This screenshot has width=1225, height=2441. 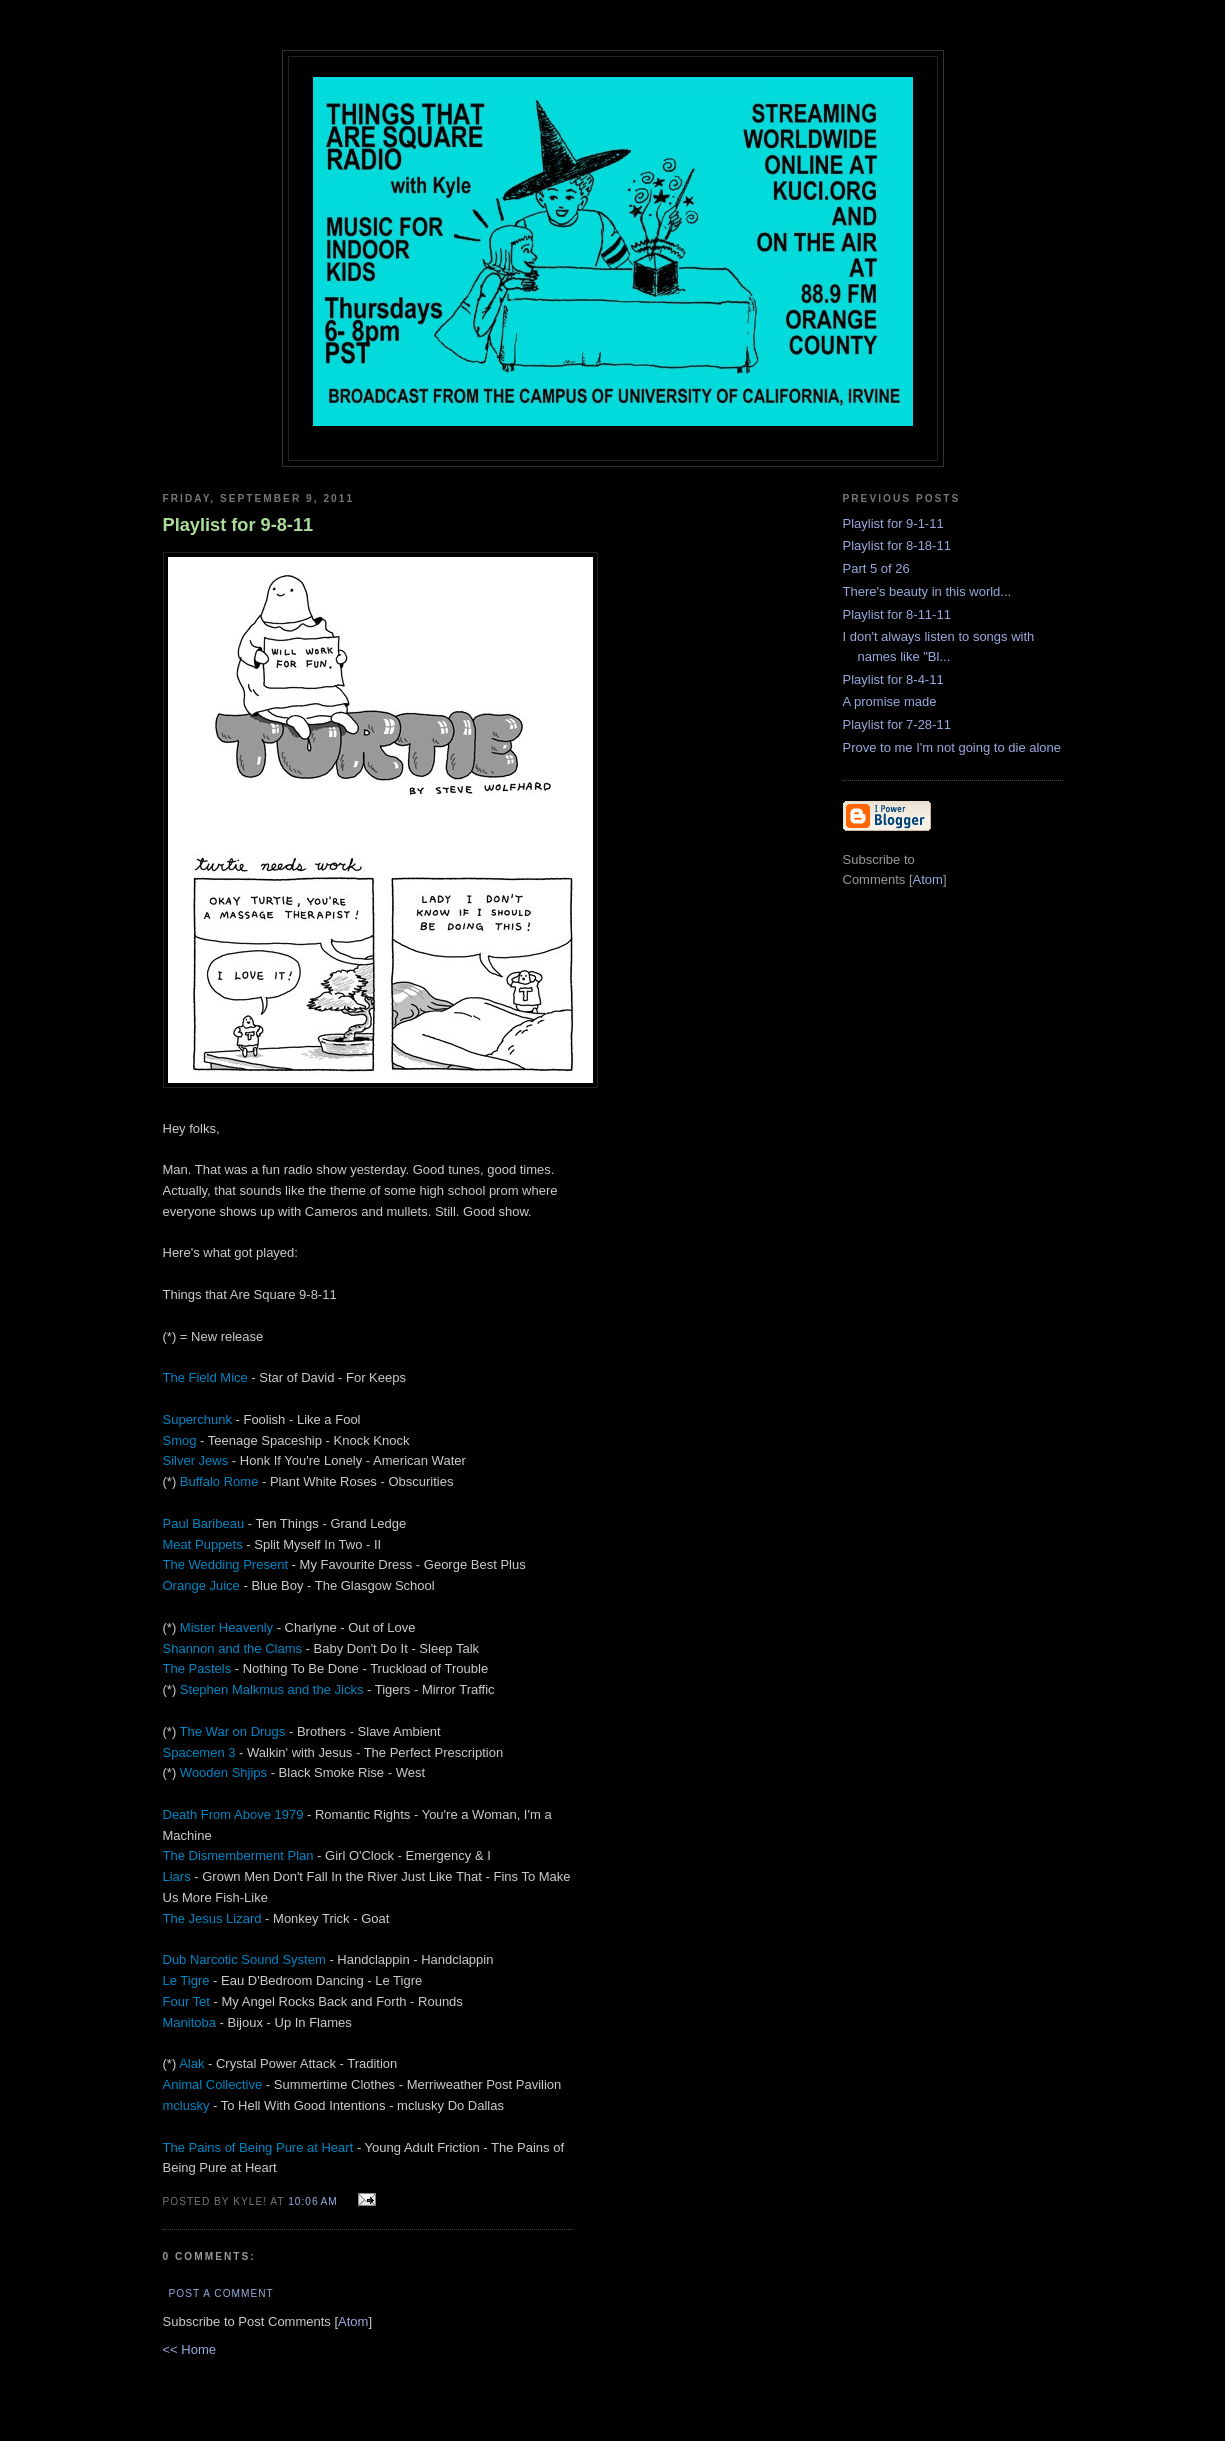 What do you see at coordinates (199, 1752) in the screenshot?
I see `Spacemen 3` at bounding box center [199, 1752].